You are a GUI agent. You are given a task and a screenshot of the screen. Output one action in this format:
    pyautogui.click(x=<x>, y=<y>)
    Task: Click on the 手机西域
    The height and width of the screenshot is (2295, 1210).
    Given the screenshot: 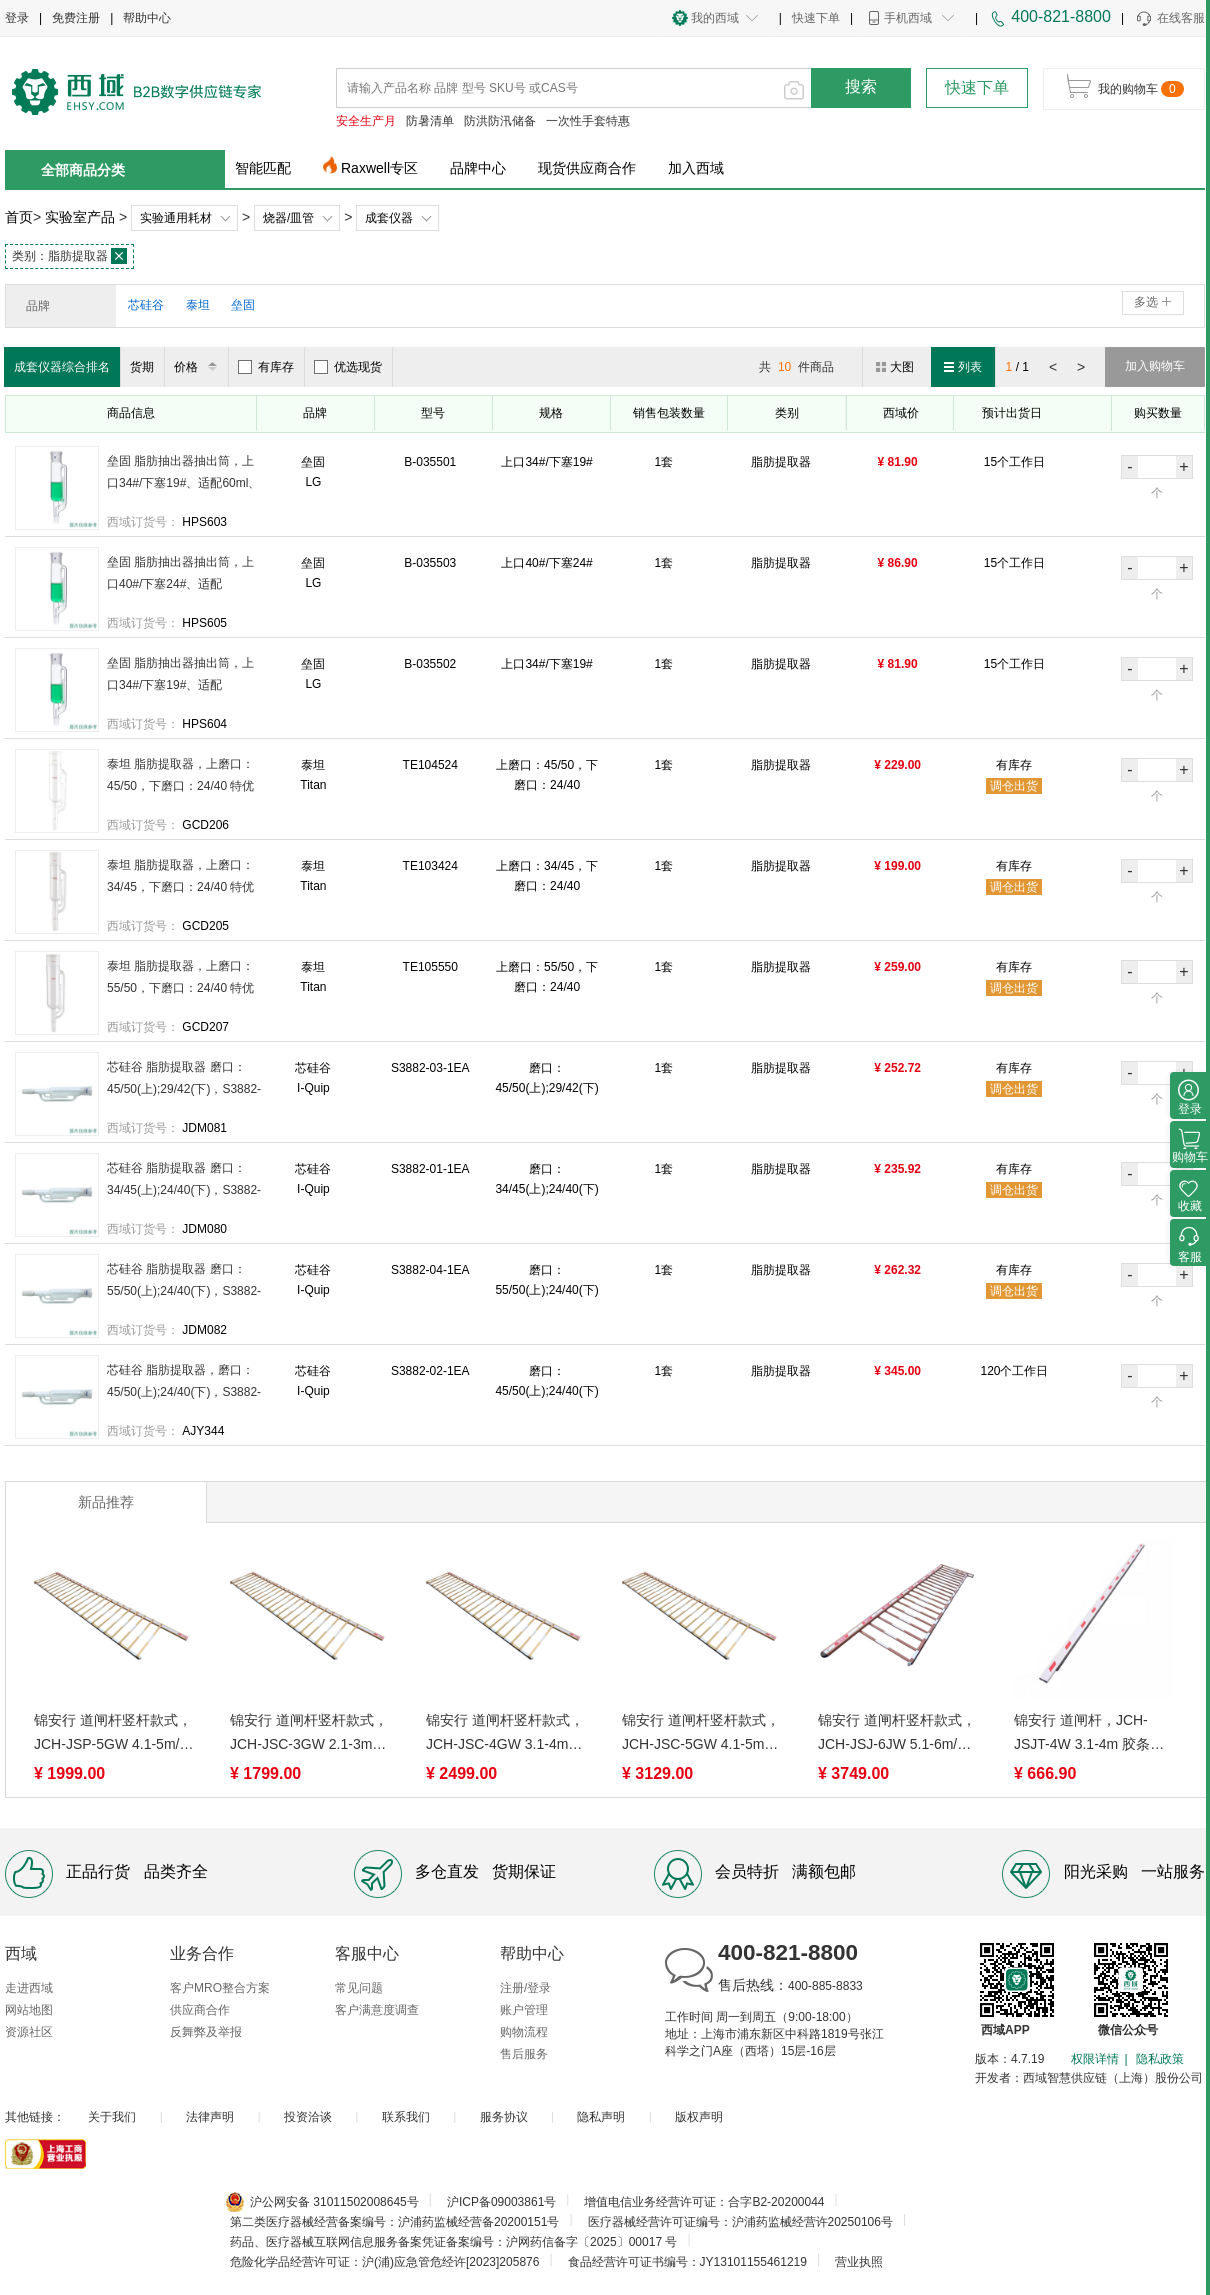 What is the action you would take?
    pyautogui.click(x=908, y=18)
    